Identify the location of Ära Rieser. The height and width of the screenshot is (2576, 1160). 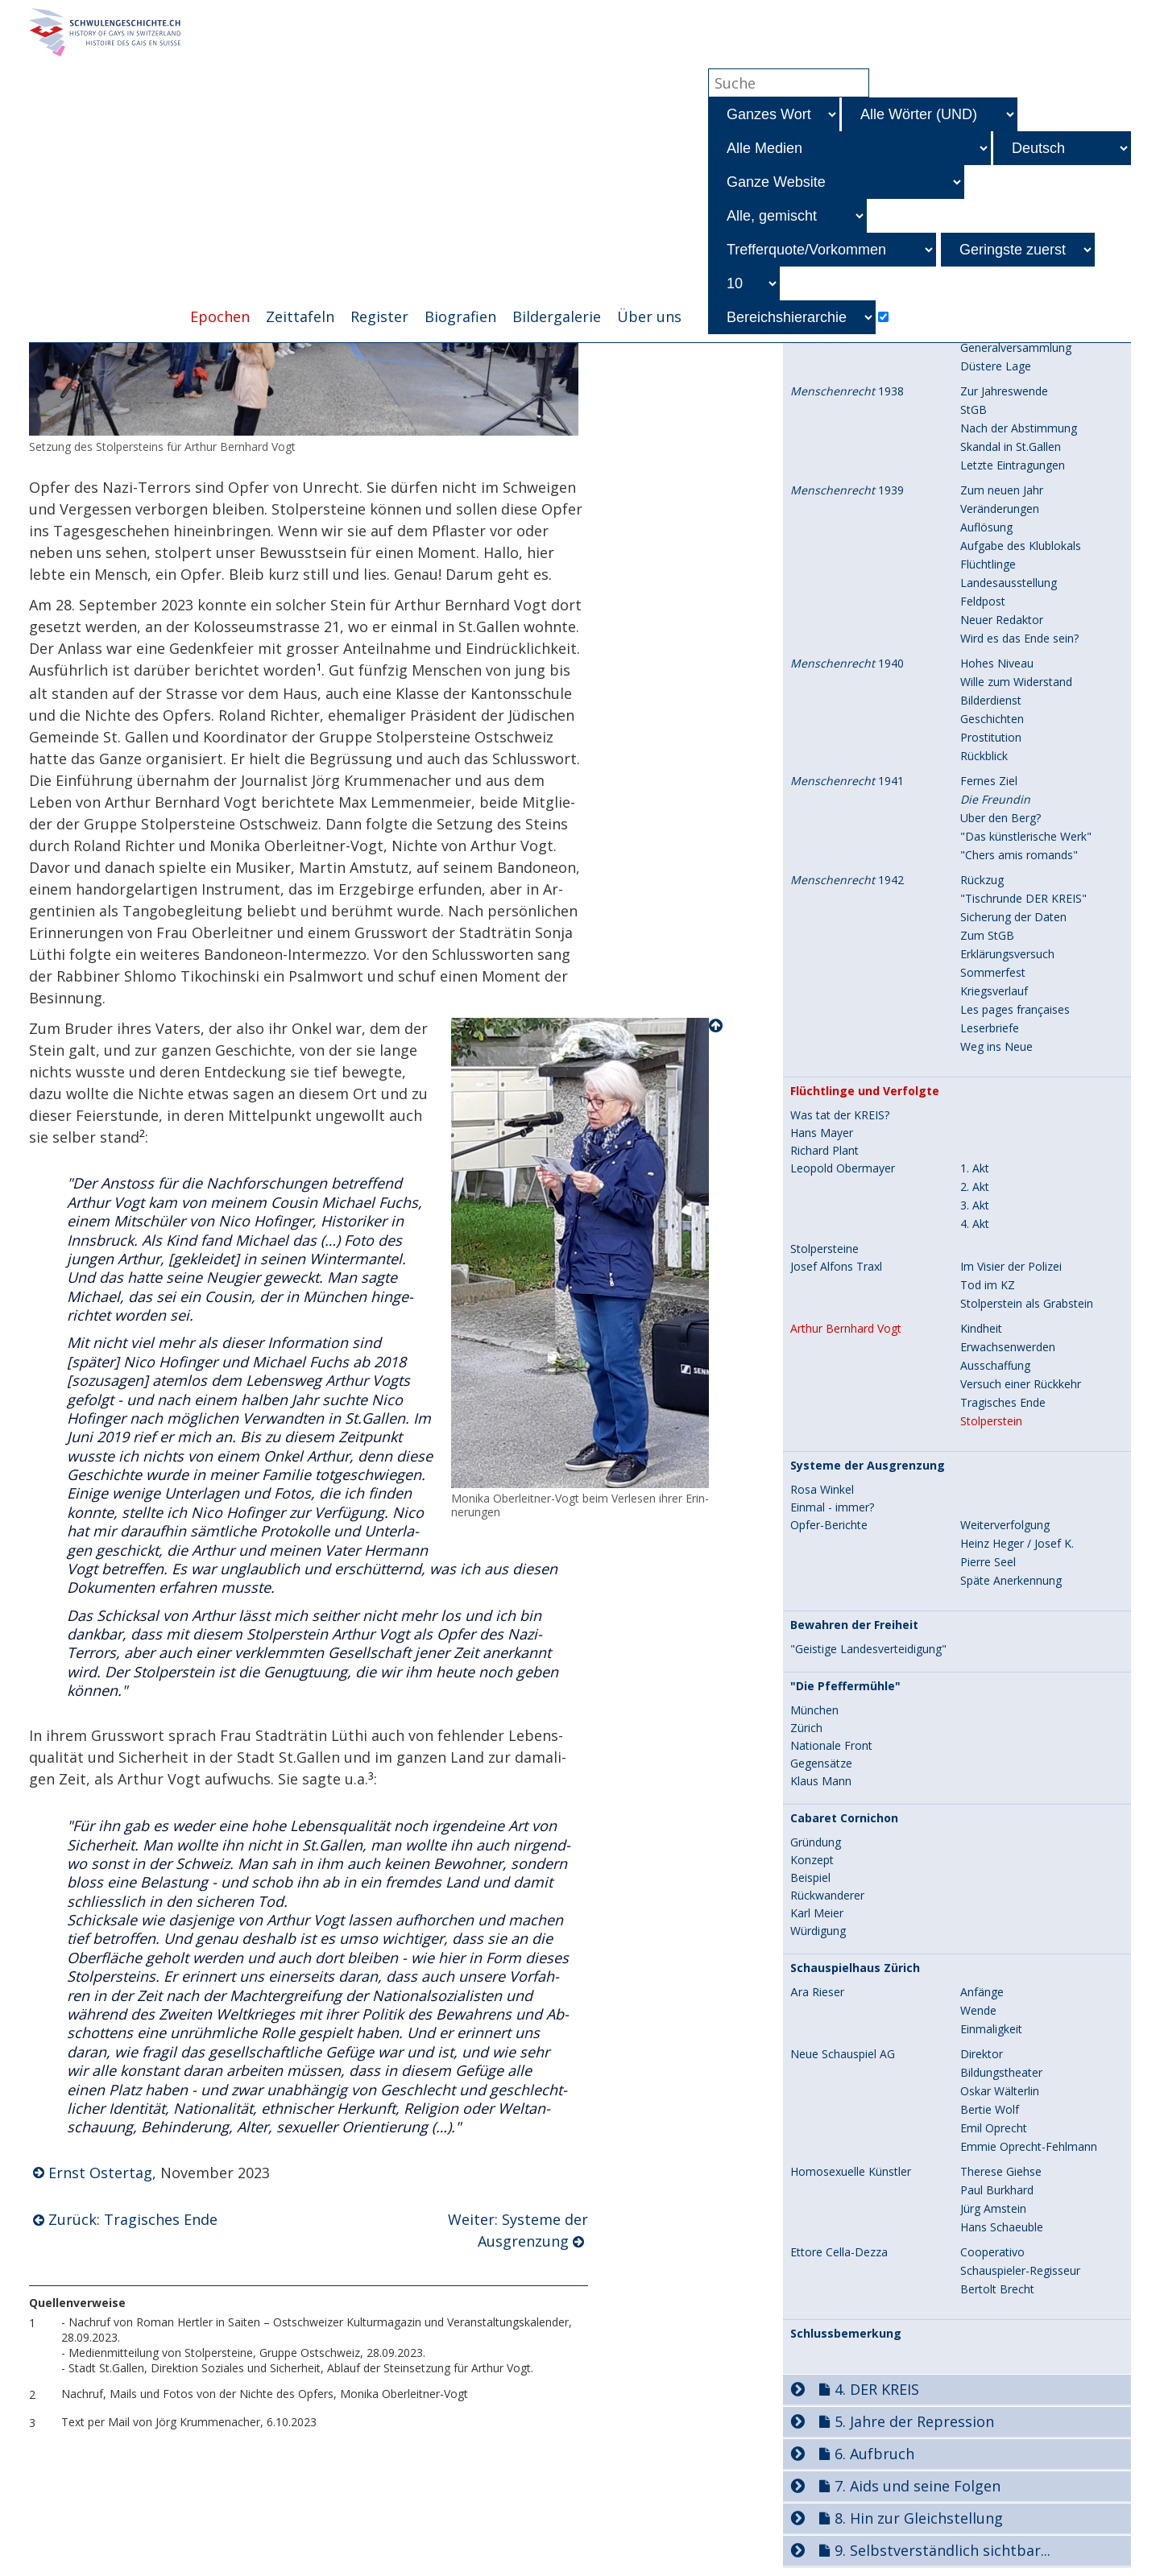
(817, 1992).